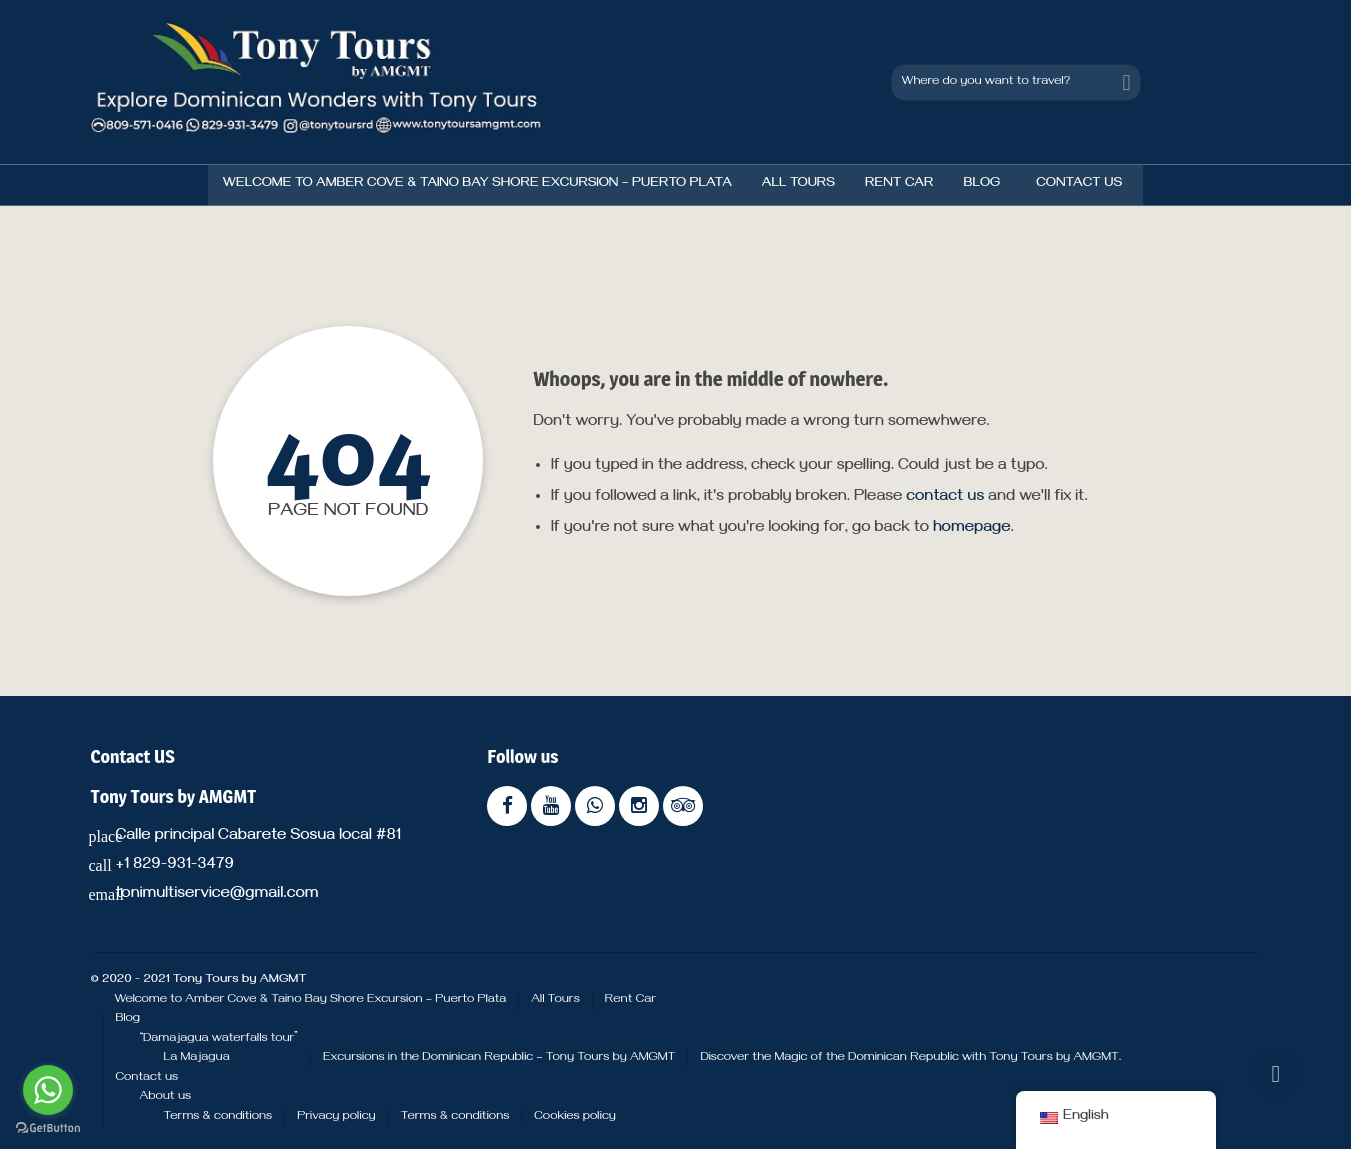 Image resolution: width=1351 pixels, height=1149 pixels. I want to click on Welcome to Amber Cove & Taino Bay Shore Excursion – Puerto Plata, so click(477, 184).